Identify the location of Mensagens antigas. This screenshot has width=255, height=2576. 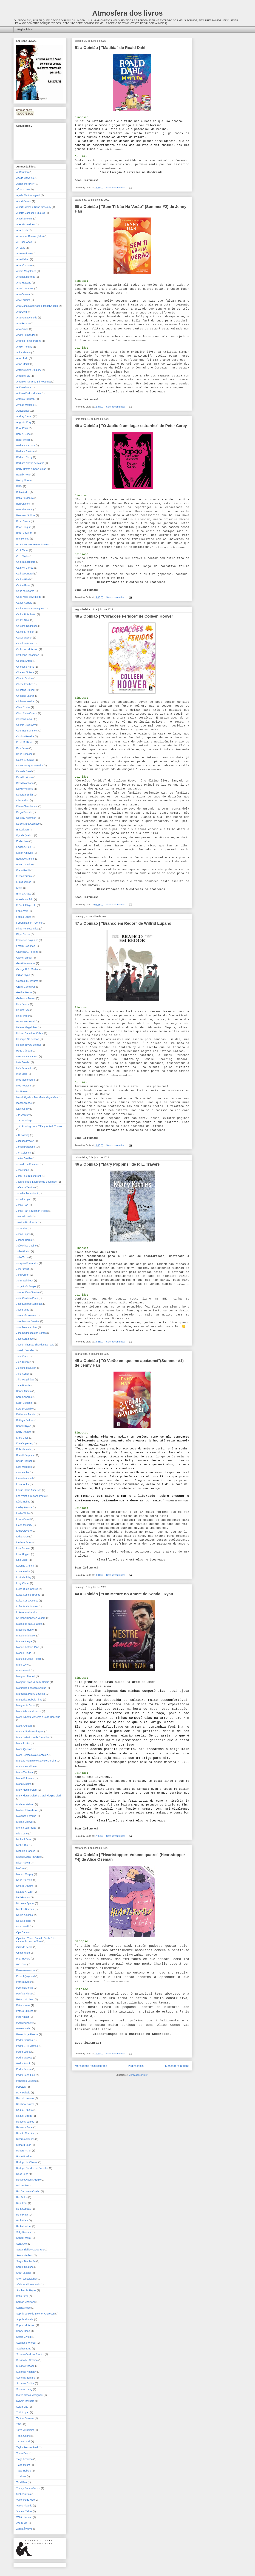
(177, 2065).